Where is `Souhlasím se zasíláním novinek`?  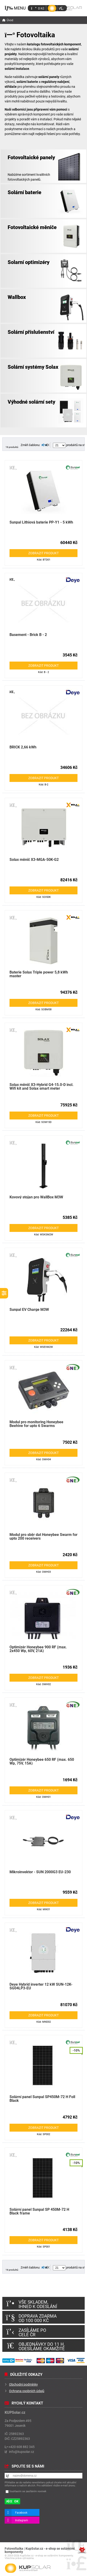
Souhlasím se zasíláním novinek is located at coordinates (27, 2492).